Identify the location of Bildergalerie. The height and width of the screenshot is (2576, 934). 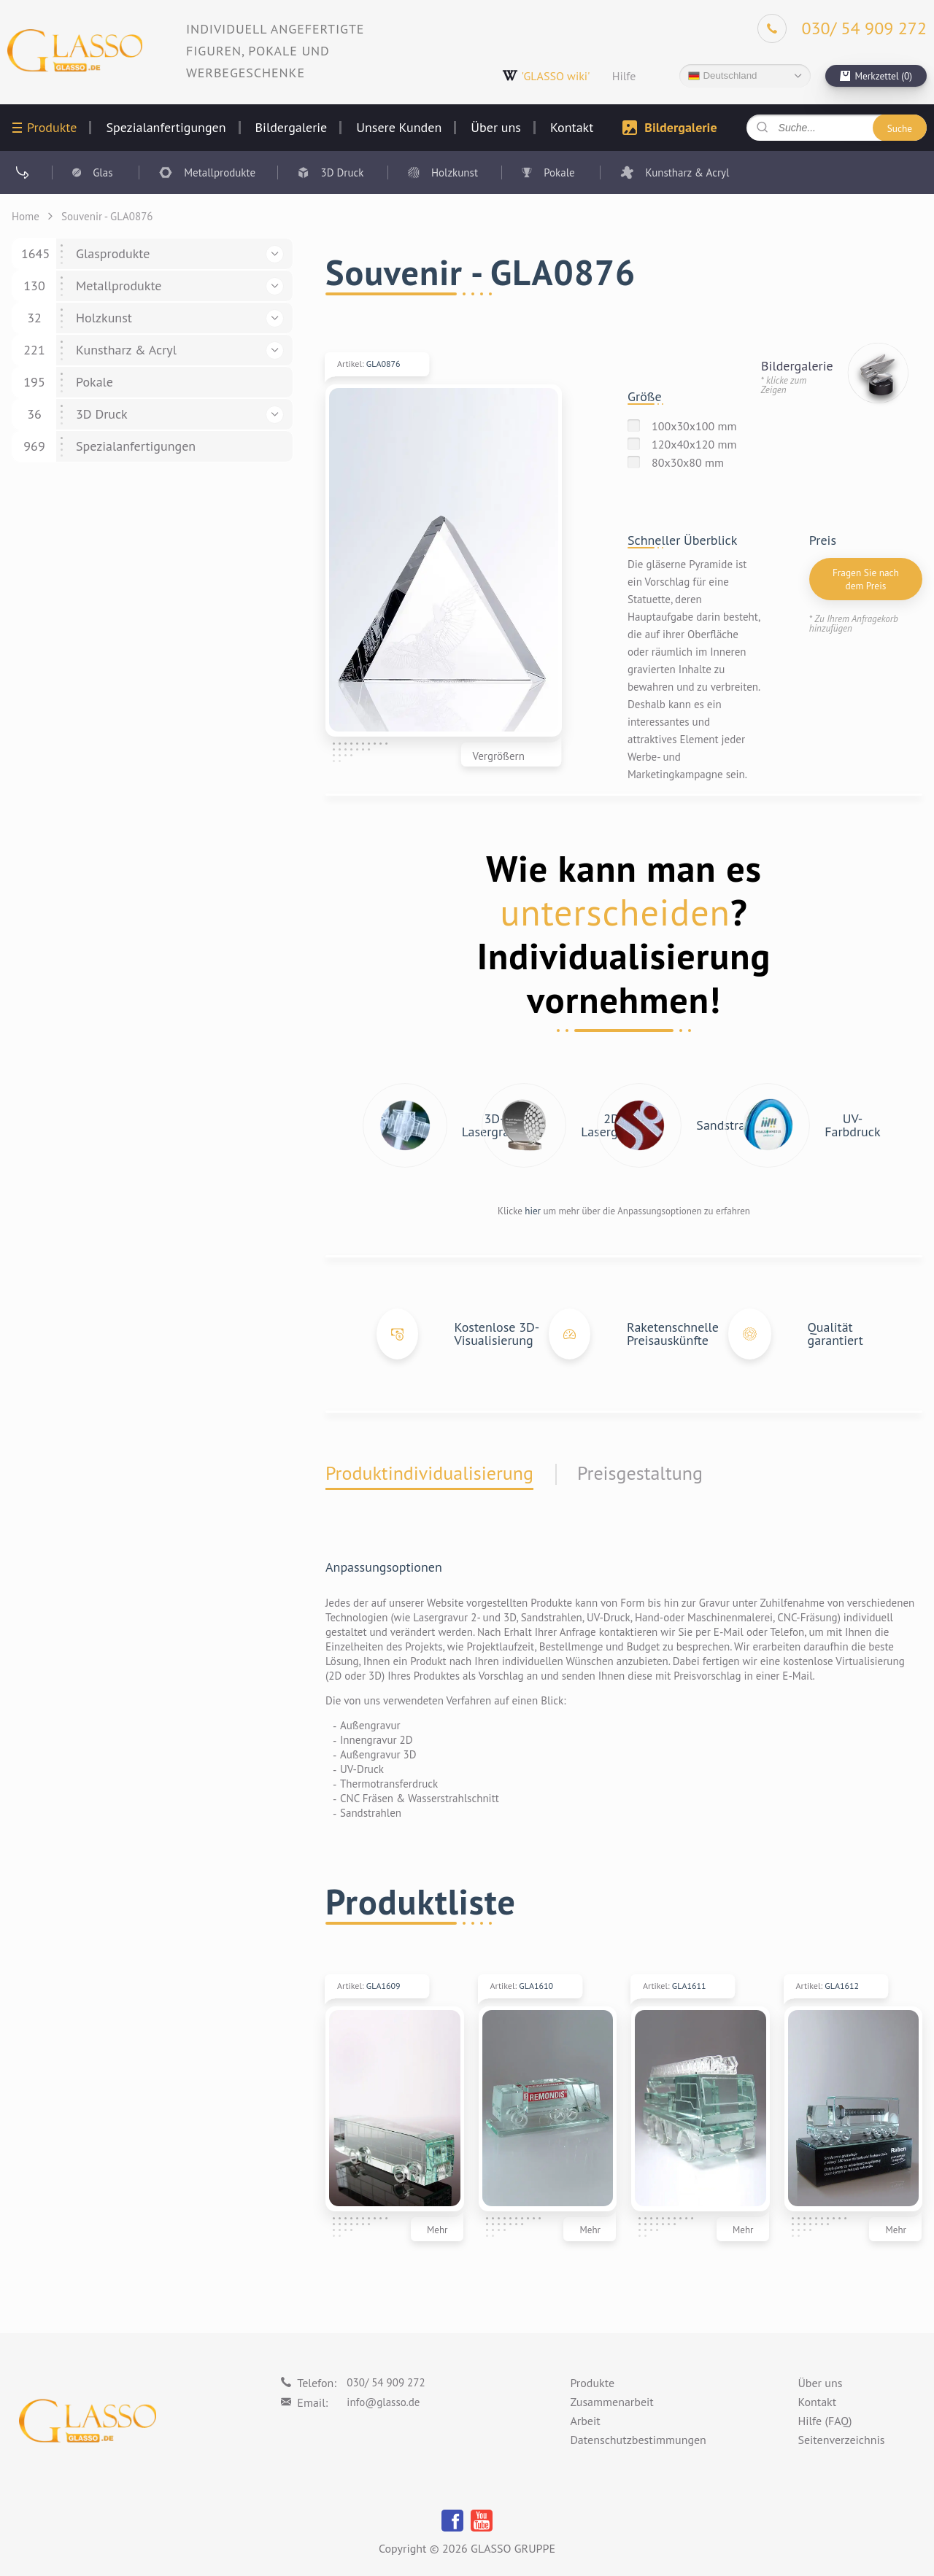
(291, 127).